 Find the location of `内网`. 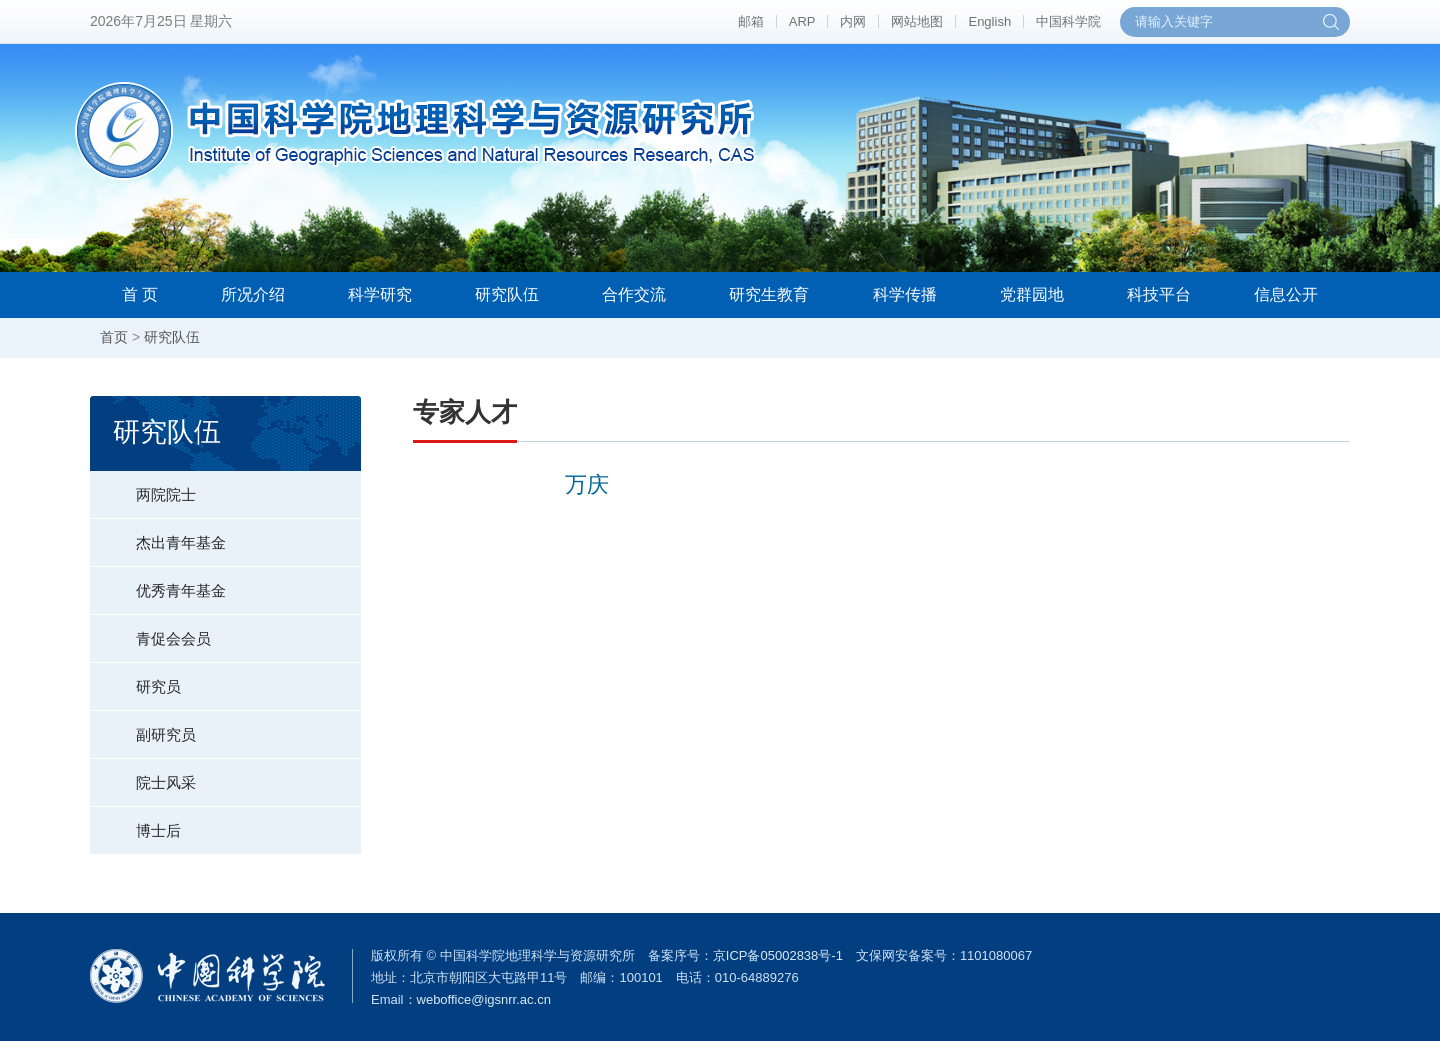

内网 is located at coordinates (853, 21).